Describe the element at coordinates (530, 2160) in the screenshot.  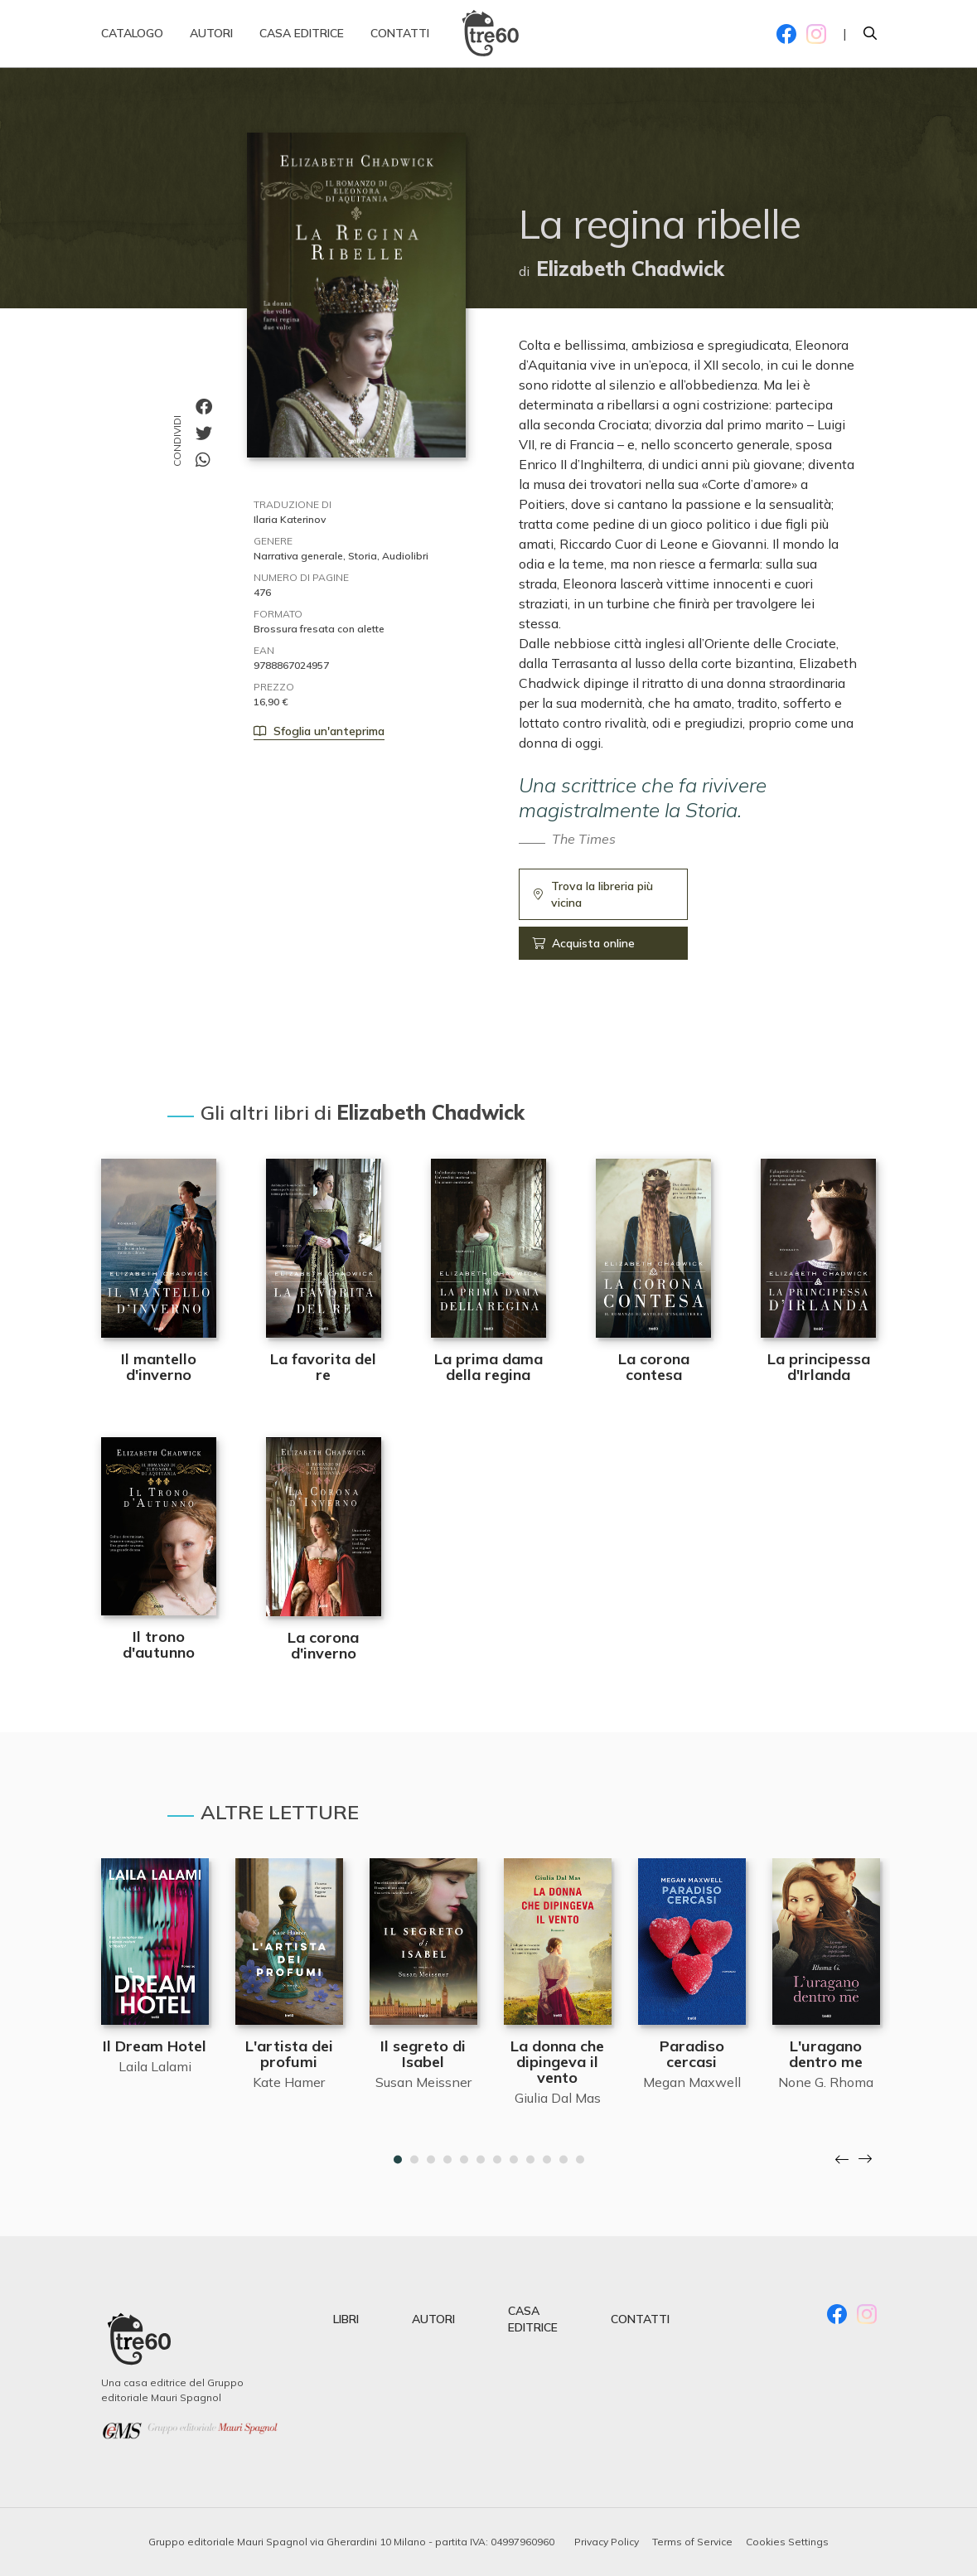
I see `9 [tab]` at that location.